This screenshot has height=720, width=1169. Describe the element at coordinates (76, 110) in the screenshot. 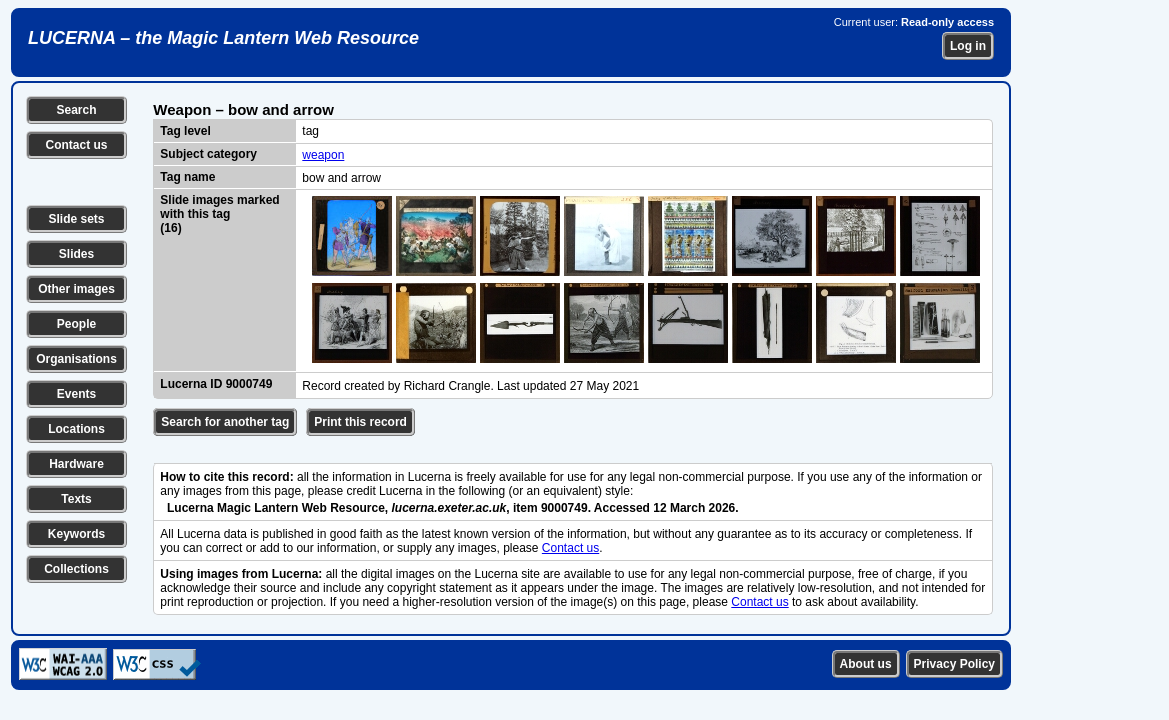

I see `Search` at that location.